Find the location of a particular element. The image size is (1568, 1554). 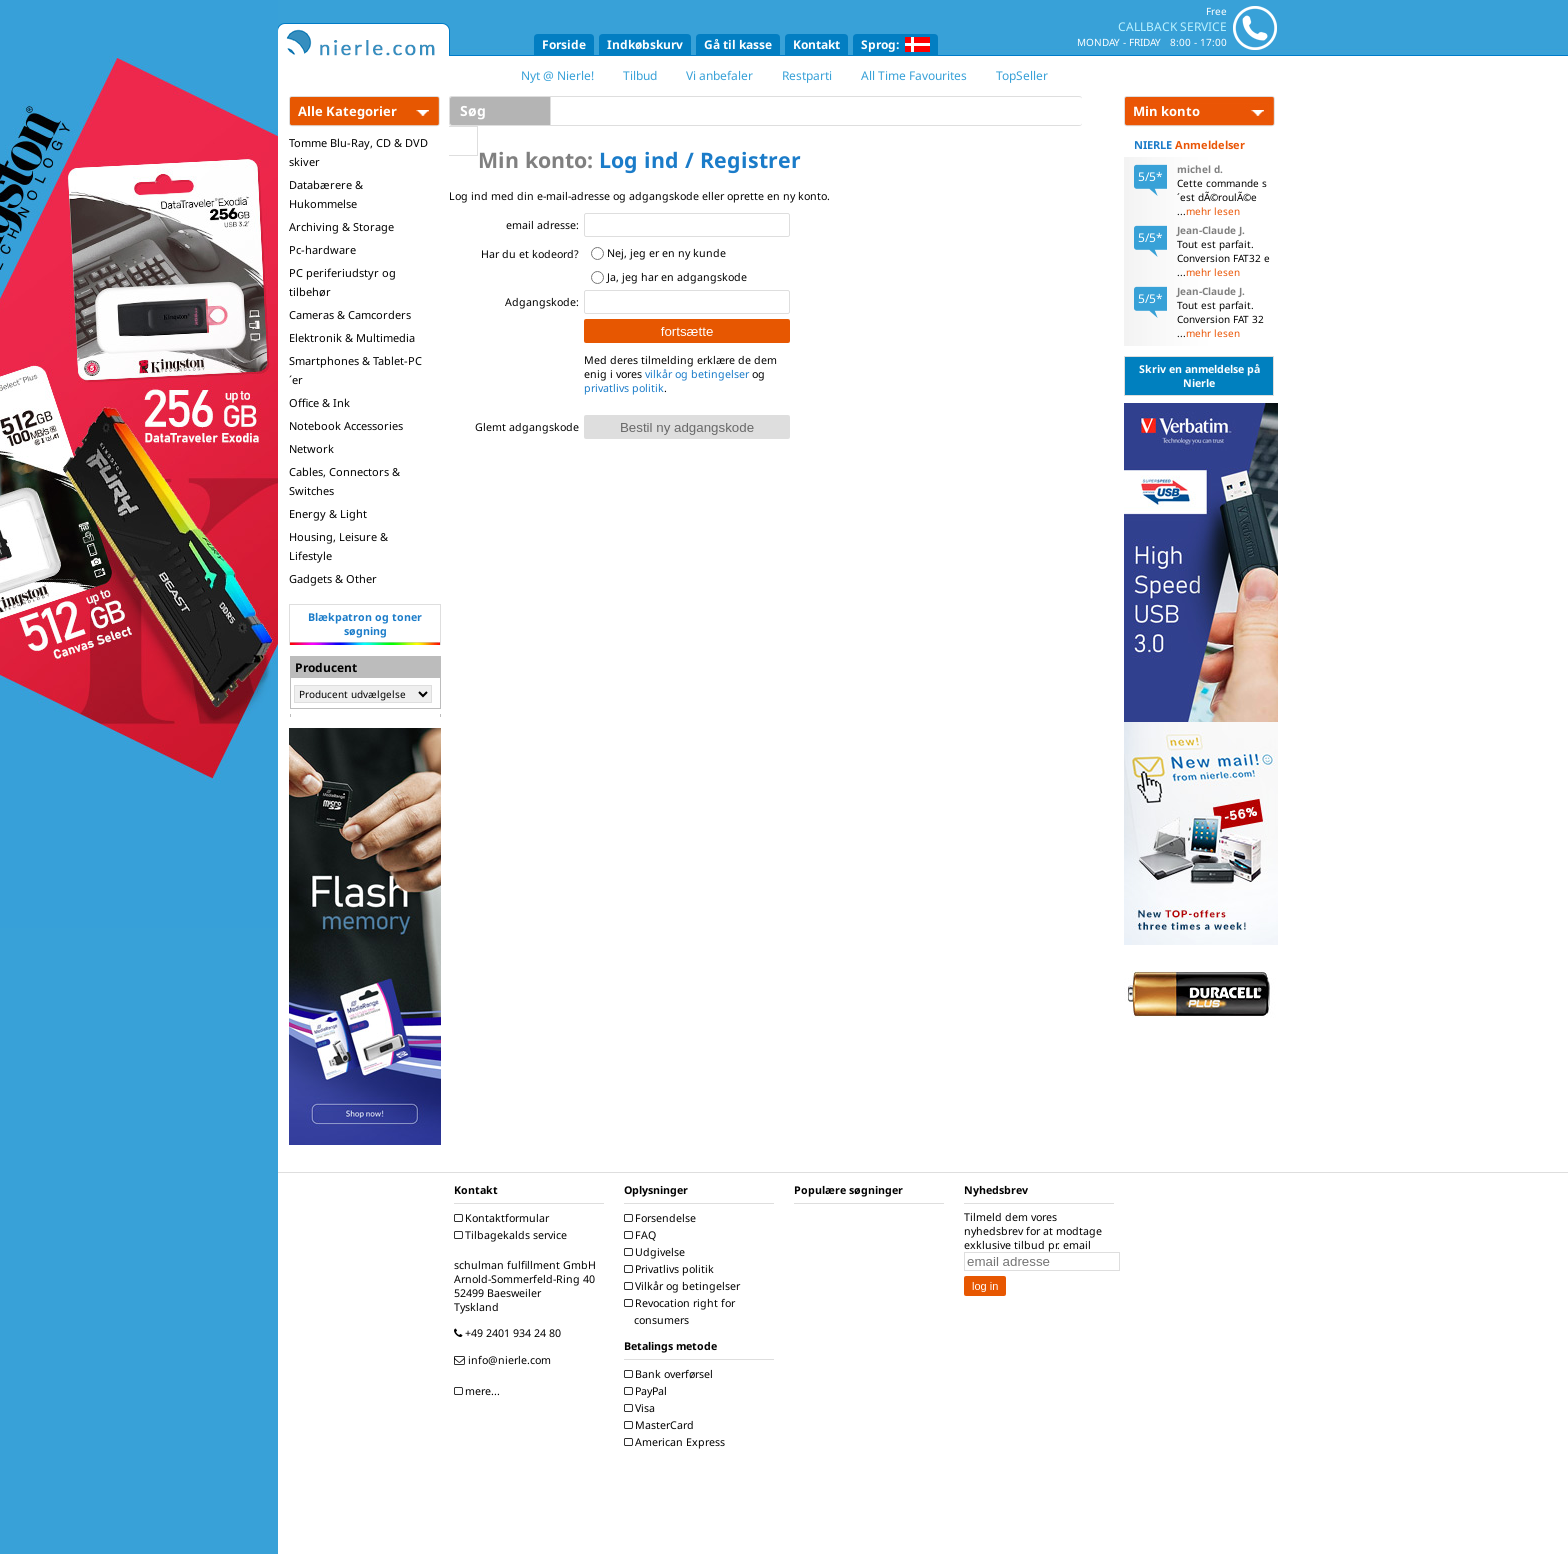

Forside is located at coordinates (564, 44).